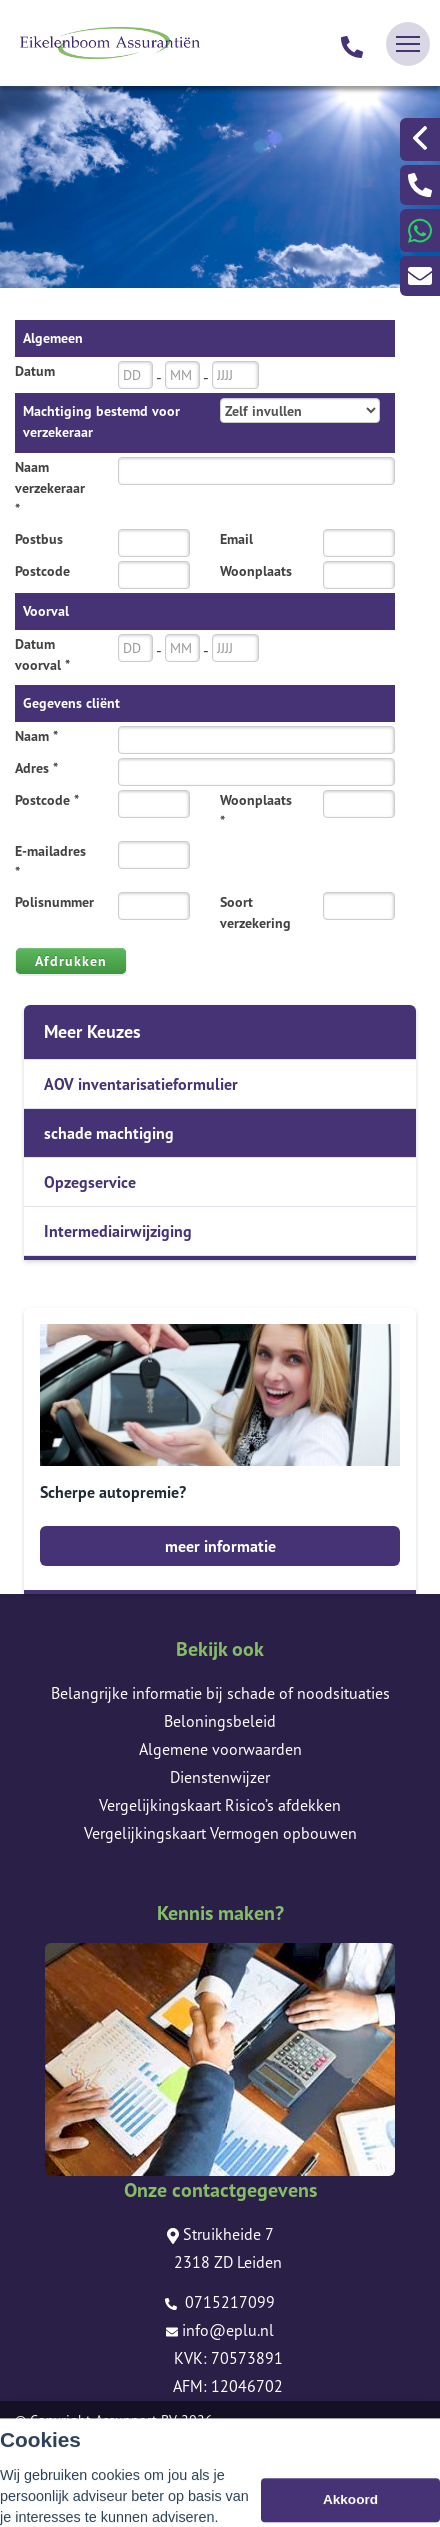 This screenshot has width=440, height=2527. Describe the element at coordinates (255, 912) in the screenshot. I see `Soort verzekering` at that location.